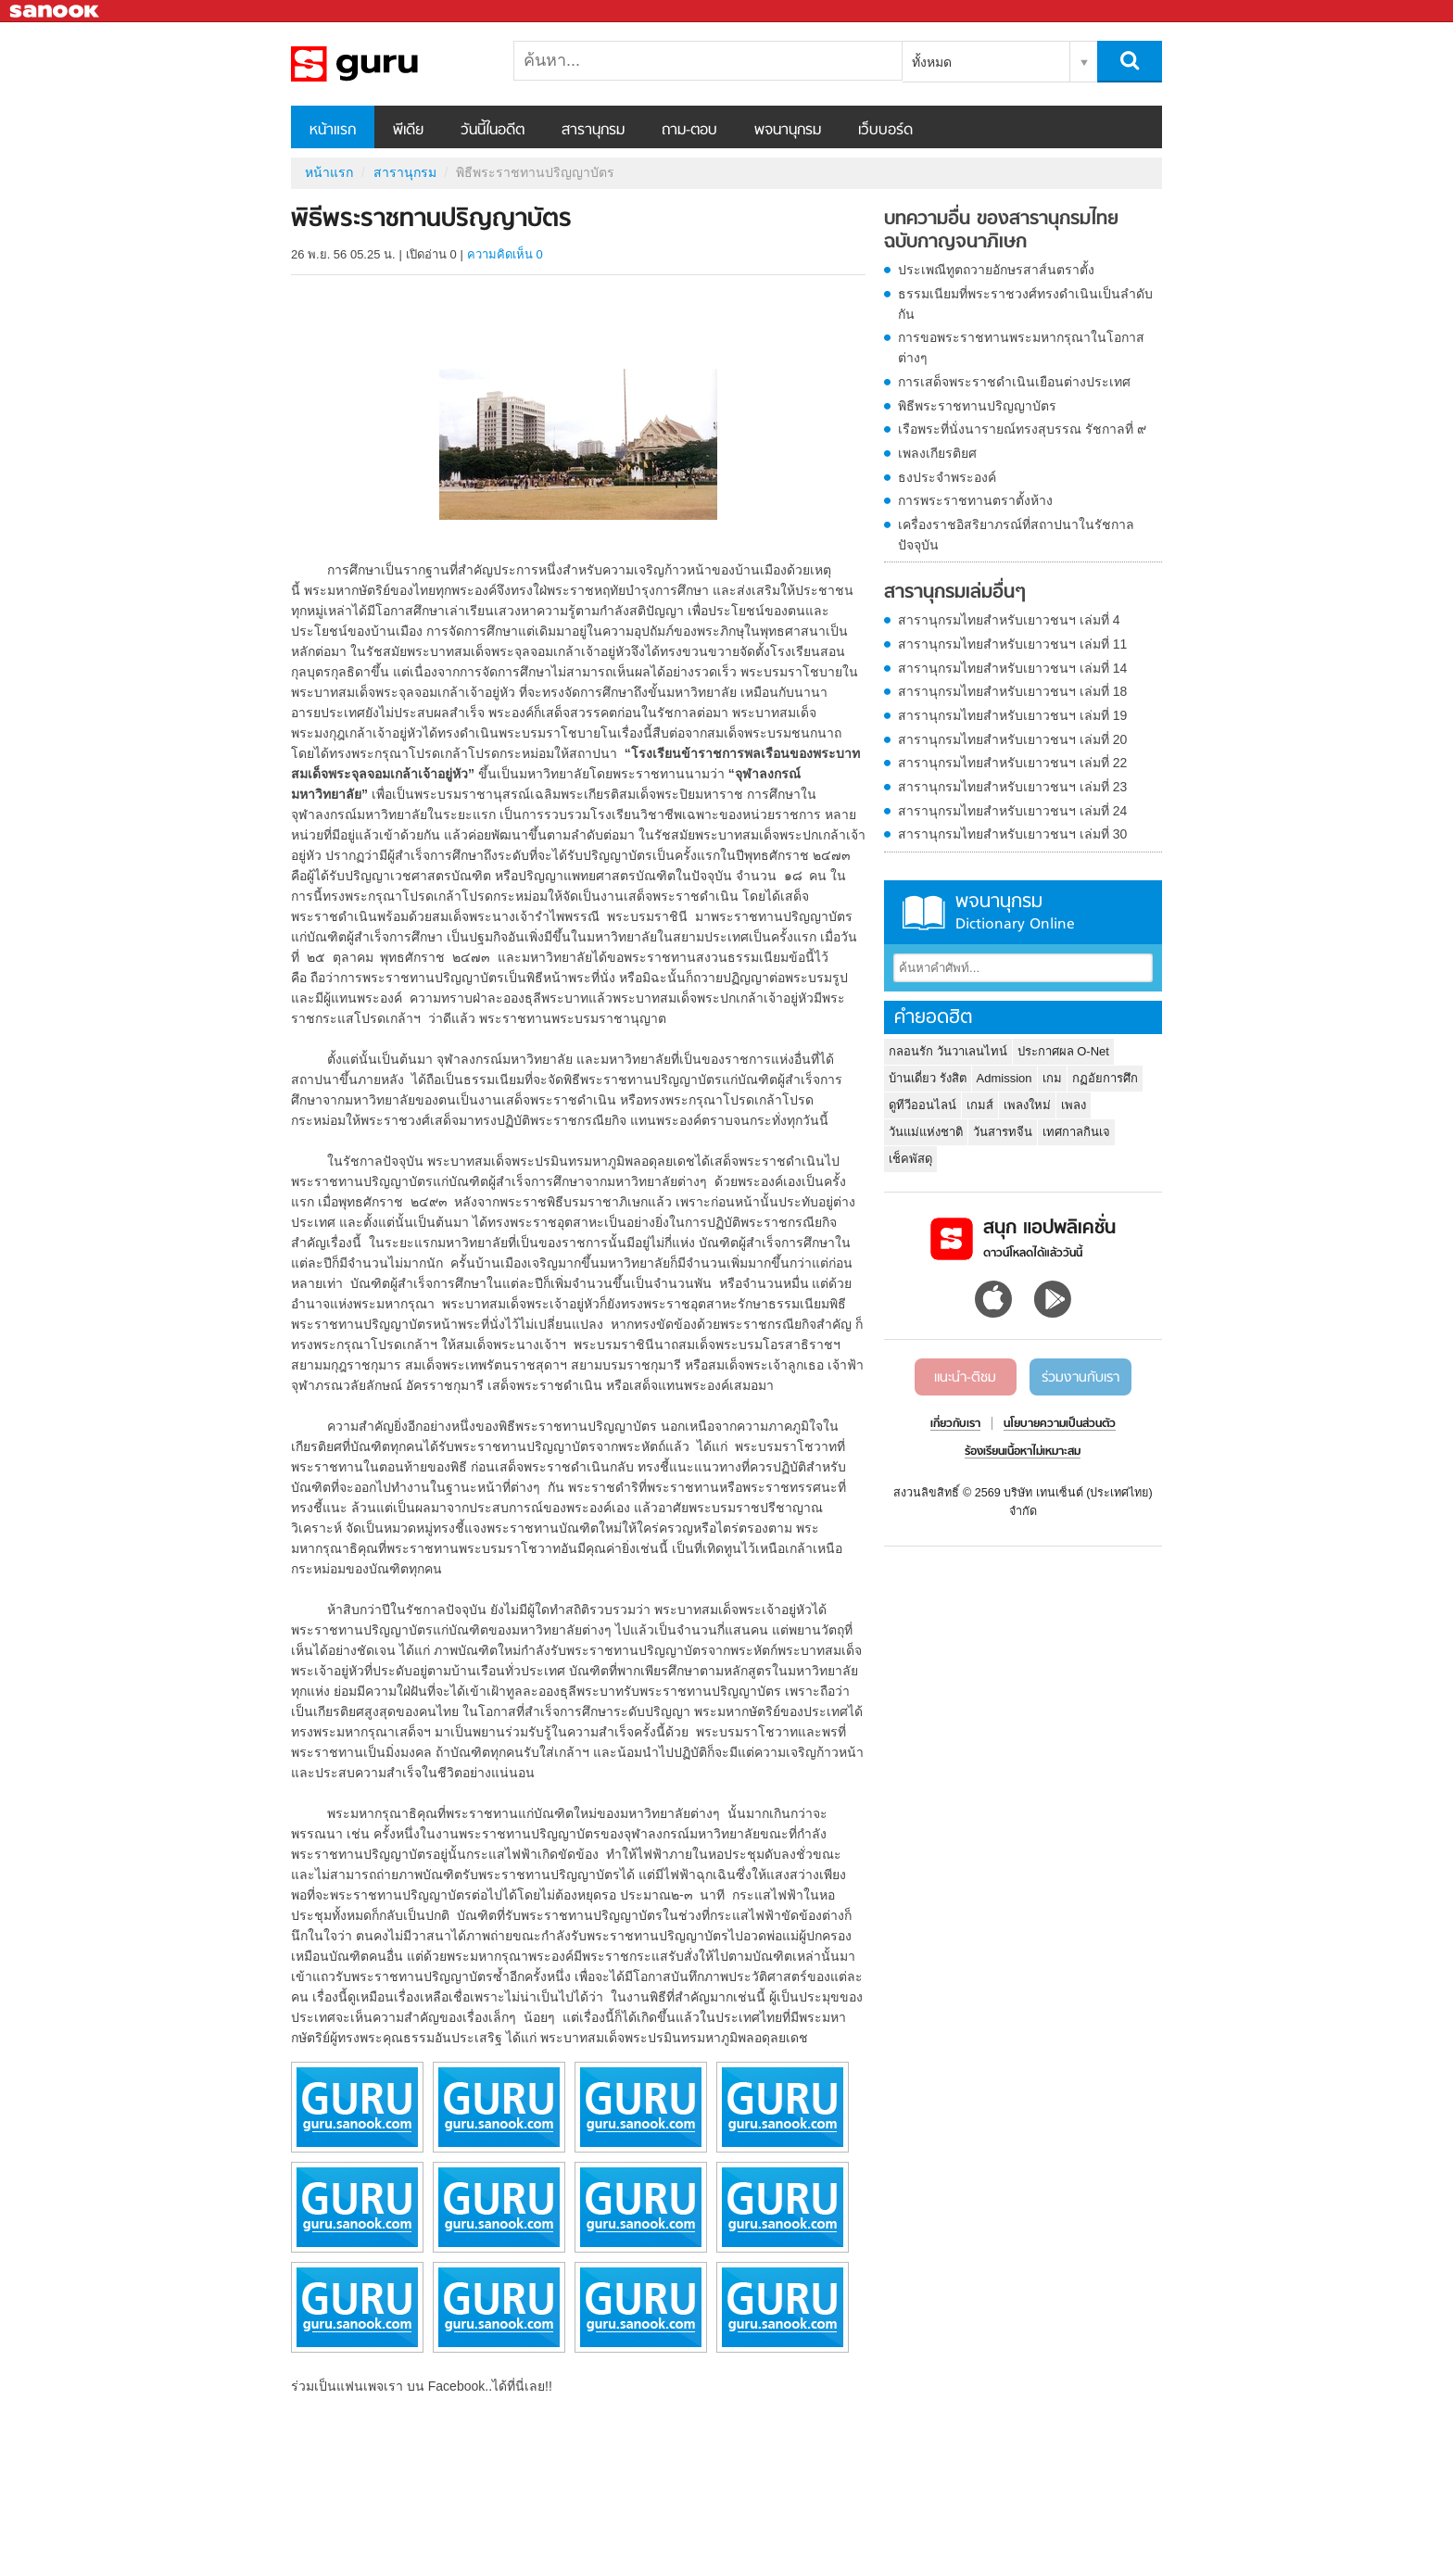 This screenshot has width=1453, height=2576. Describe the element at coordinates (1060, 1424) in the screenshot. I see `นโยบายความเป็นส่วนตัว` at that location.